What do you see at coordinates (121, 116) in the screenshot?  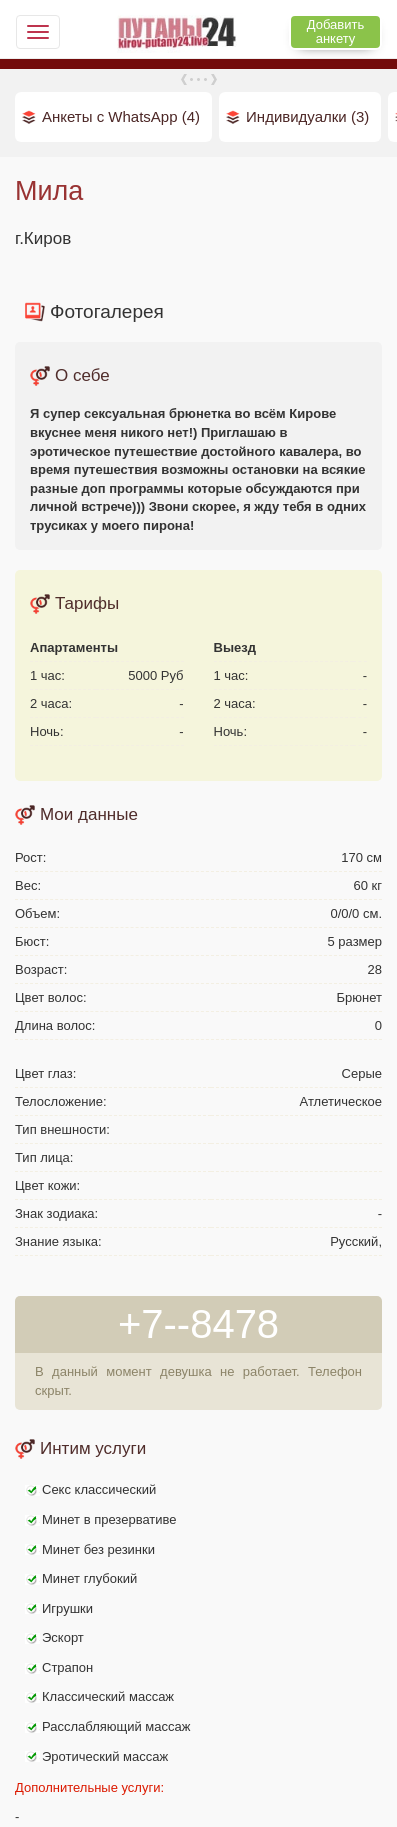 I see `Анкеты с WhatsApp (4)` at bounding box center [121, 116].